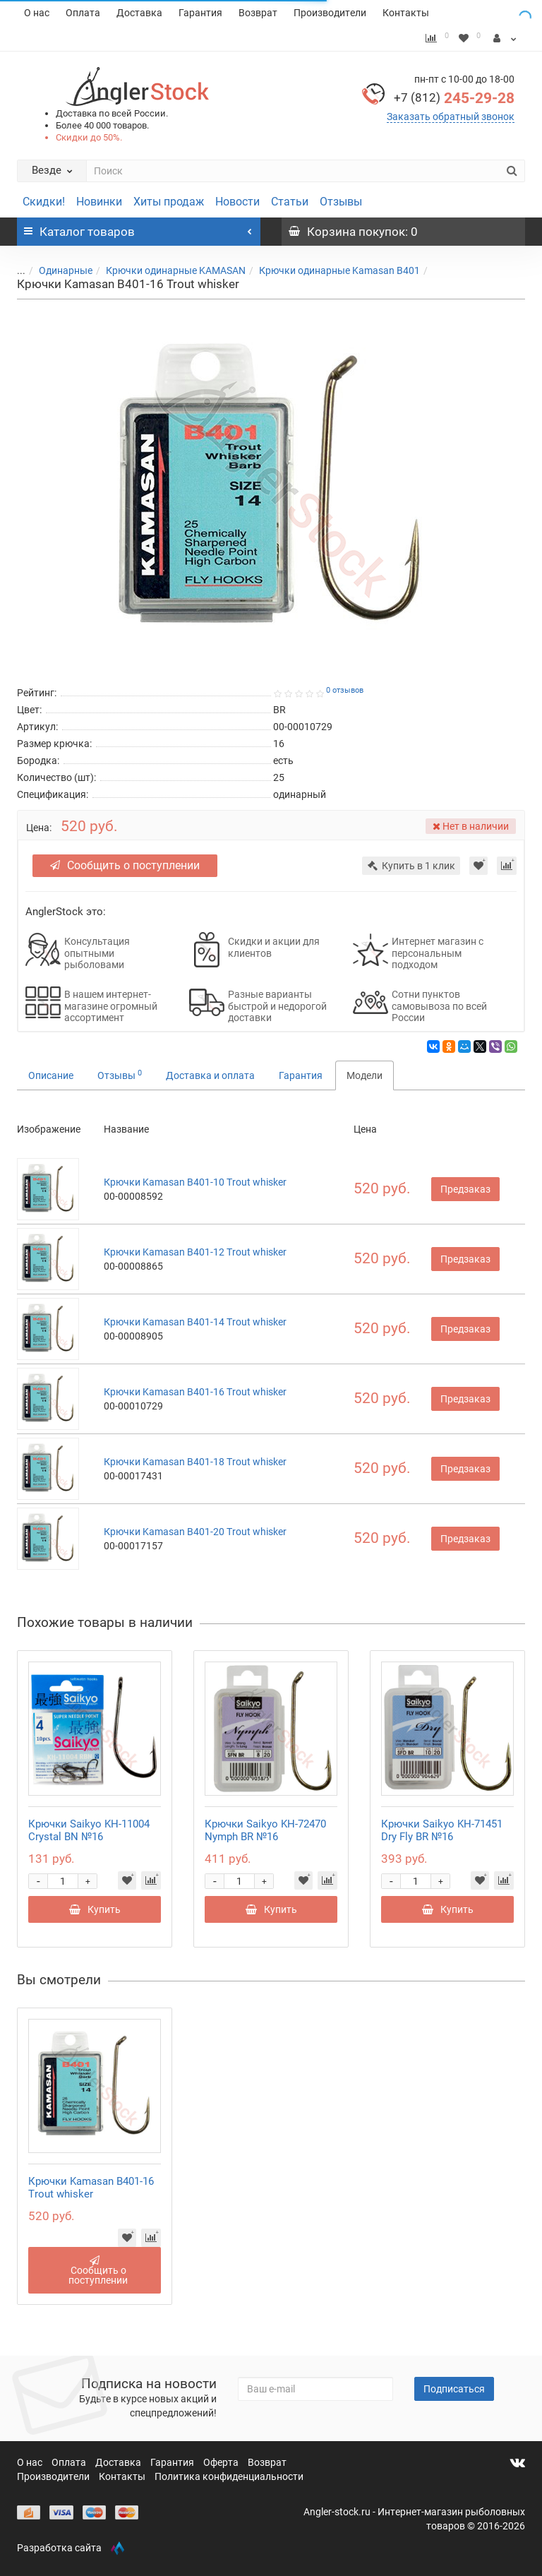 The width and height of the screenshot is (542, 2576). What do you see at coordinates (258, 12) in the screenshot?
I see `Возврат` at bounding box center [258, 12].